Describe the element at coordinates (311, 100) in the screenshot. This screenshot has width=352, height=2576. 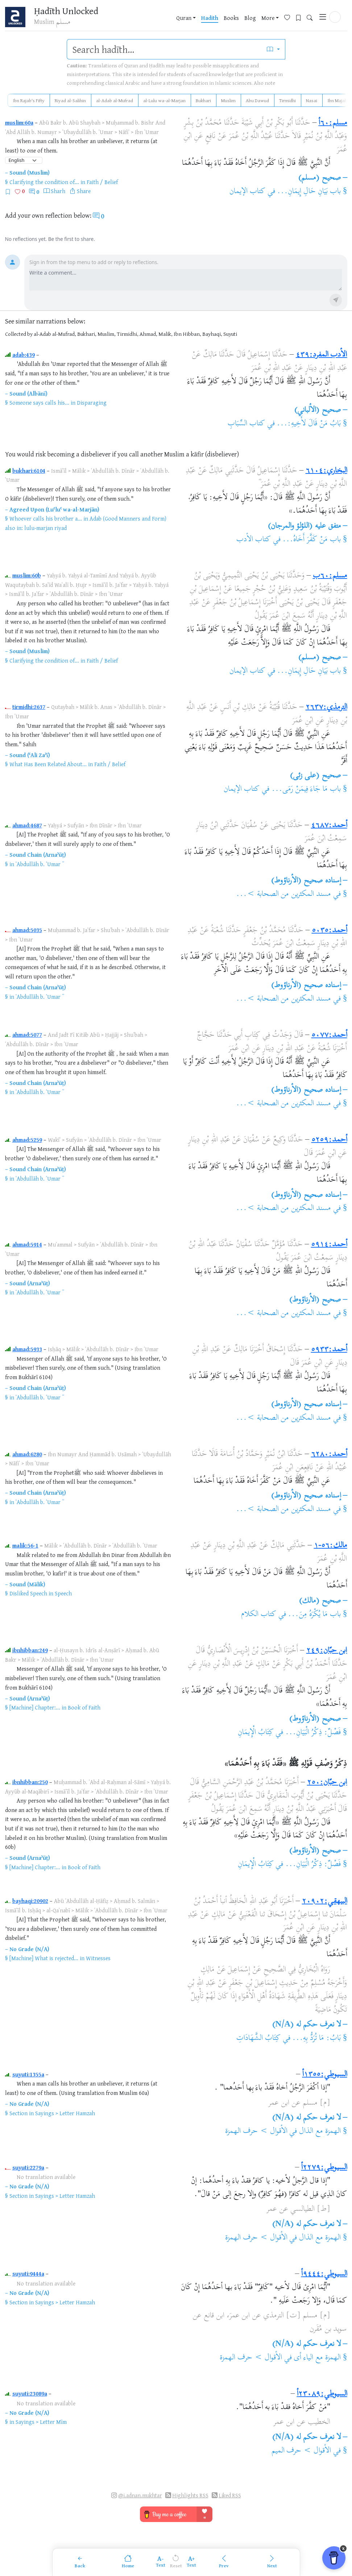
I see `Nasai` at that location.